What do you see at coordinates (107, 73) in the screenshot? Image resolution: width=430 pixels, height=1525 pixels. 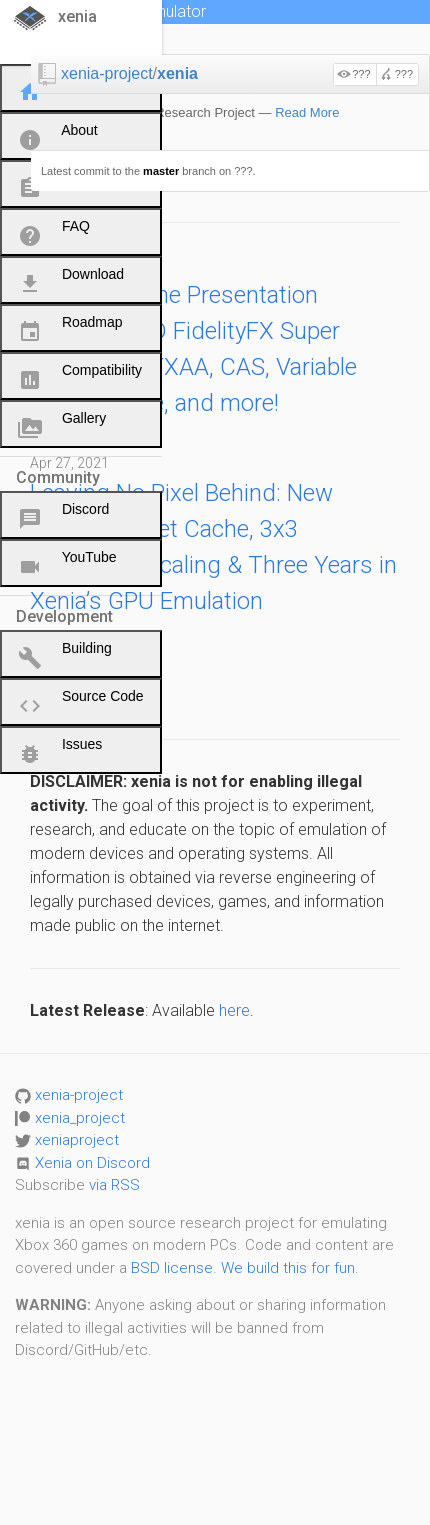 I see `xenia-project` at bounding box center [107, 73].